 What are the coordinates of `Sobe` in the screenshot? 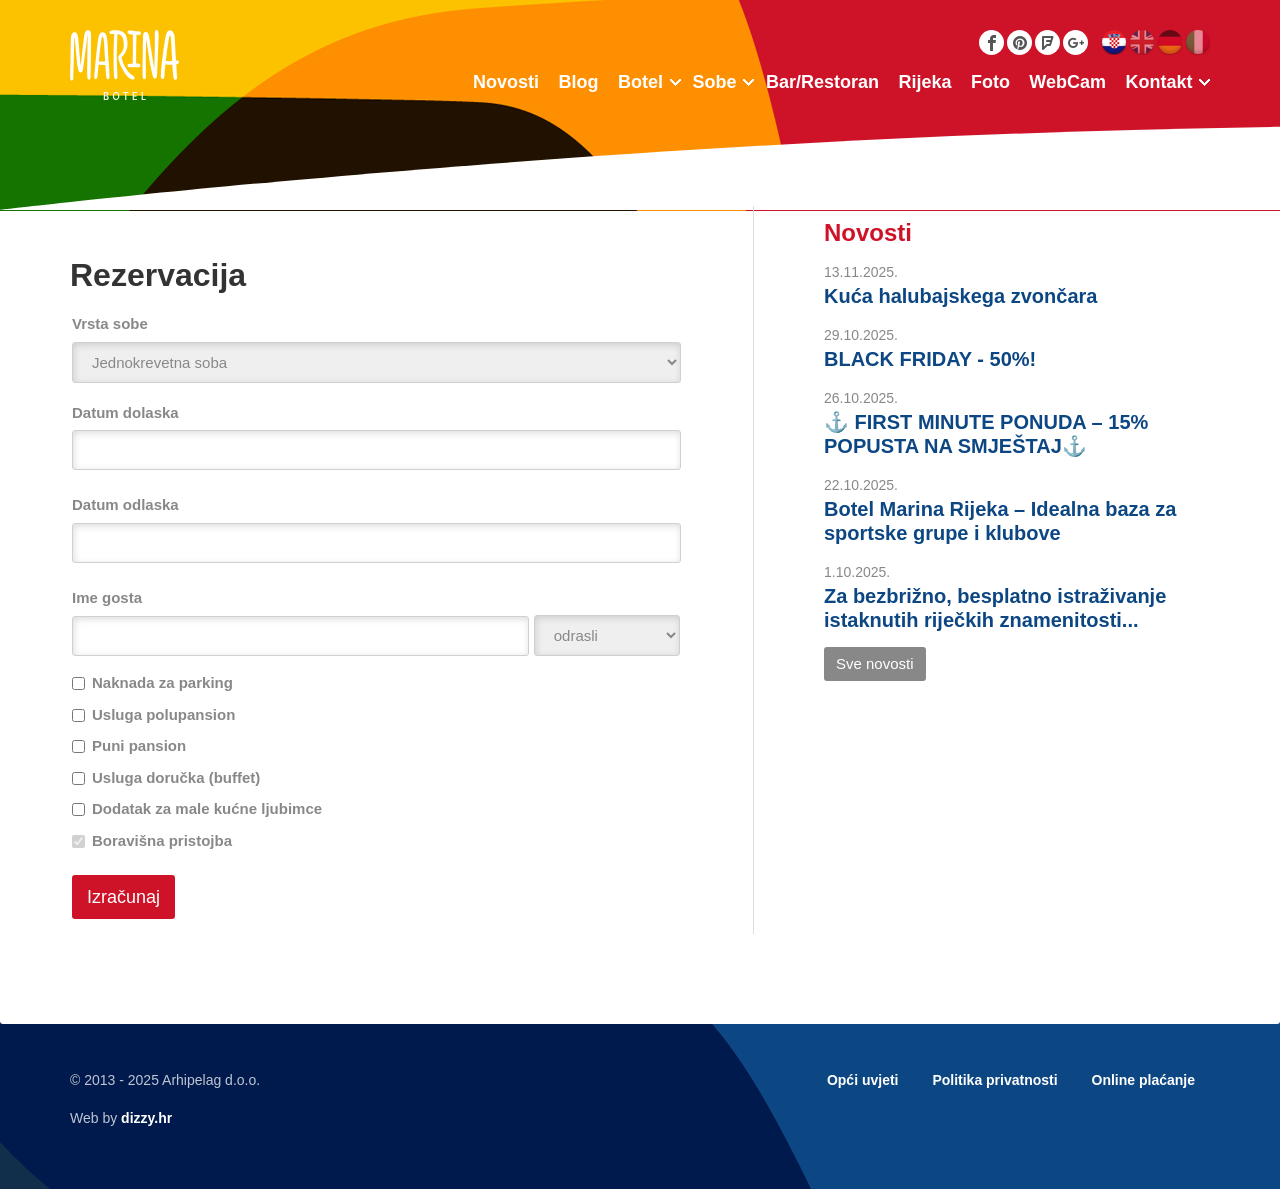 It's located at (714, 82).